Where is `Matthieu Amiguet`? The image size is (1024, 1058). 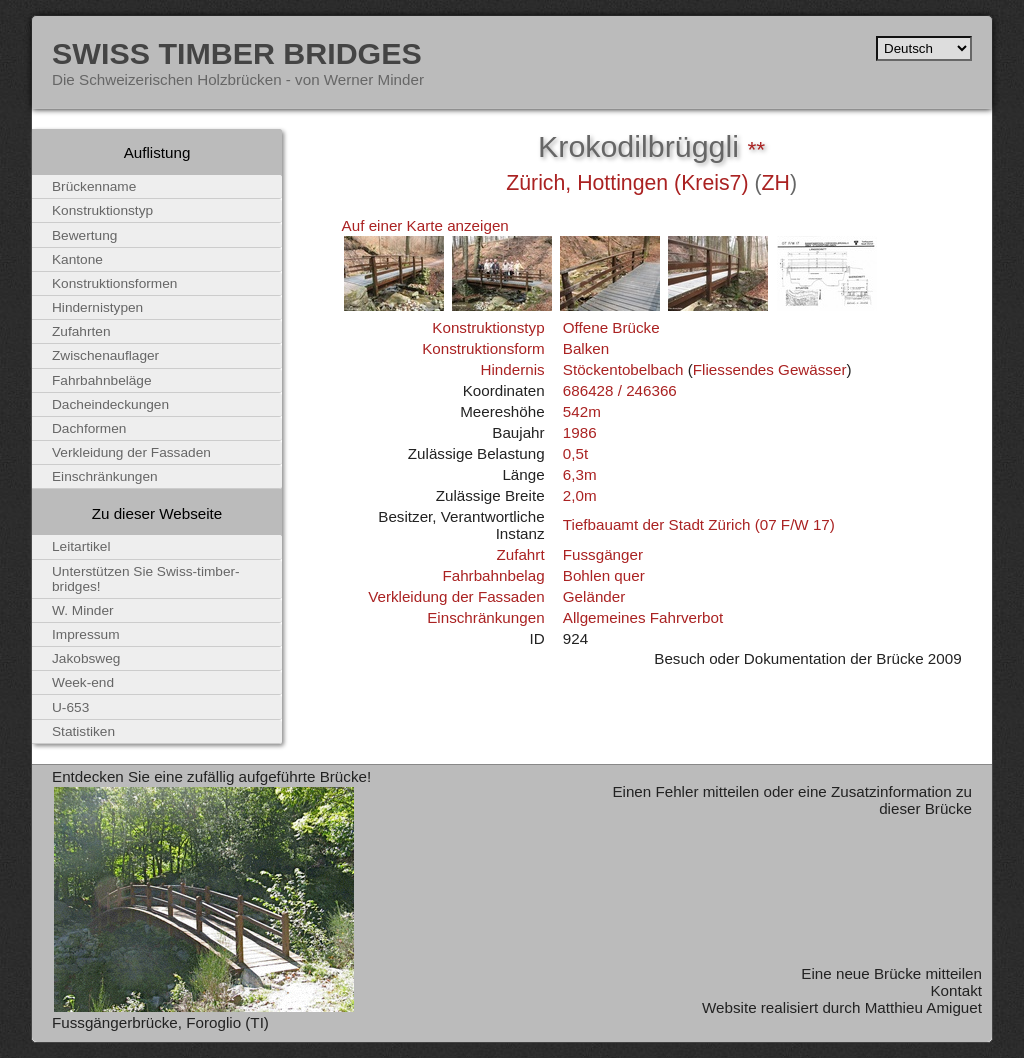
Matthieu Amiguet is located at coordinates (923, 1007).